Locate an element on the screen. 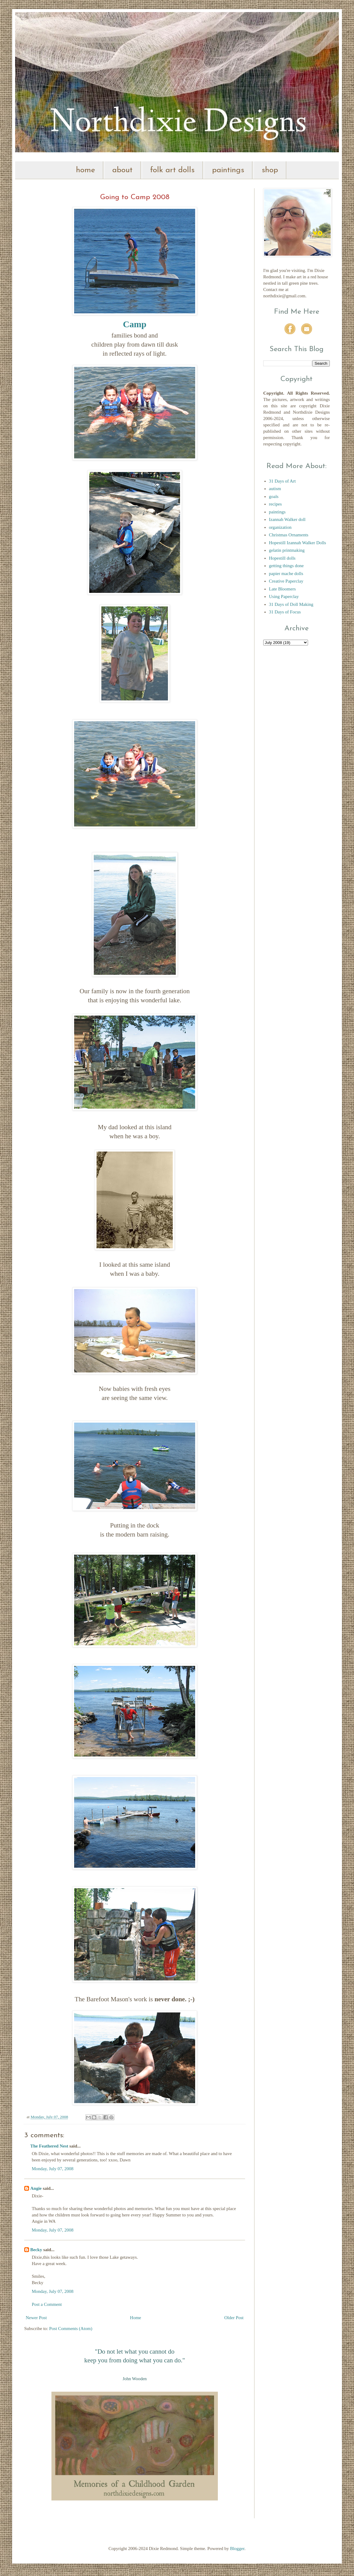 Image resolution: width=354 pixels, height=2576 pixels. Hopestill dolls is located at coordinates (282, 558).